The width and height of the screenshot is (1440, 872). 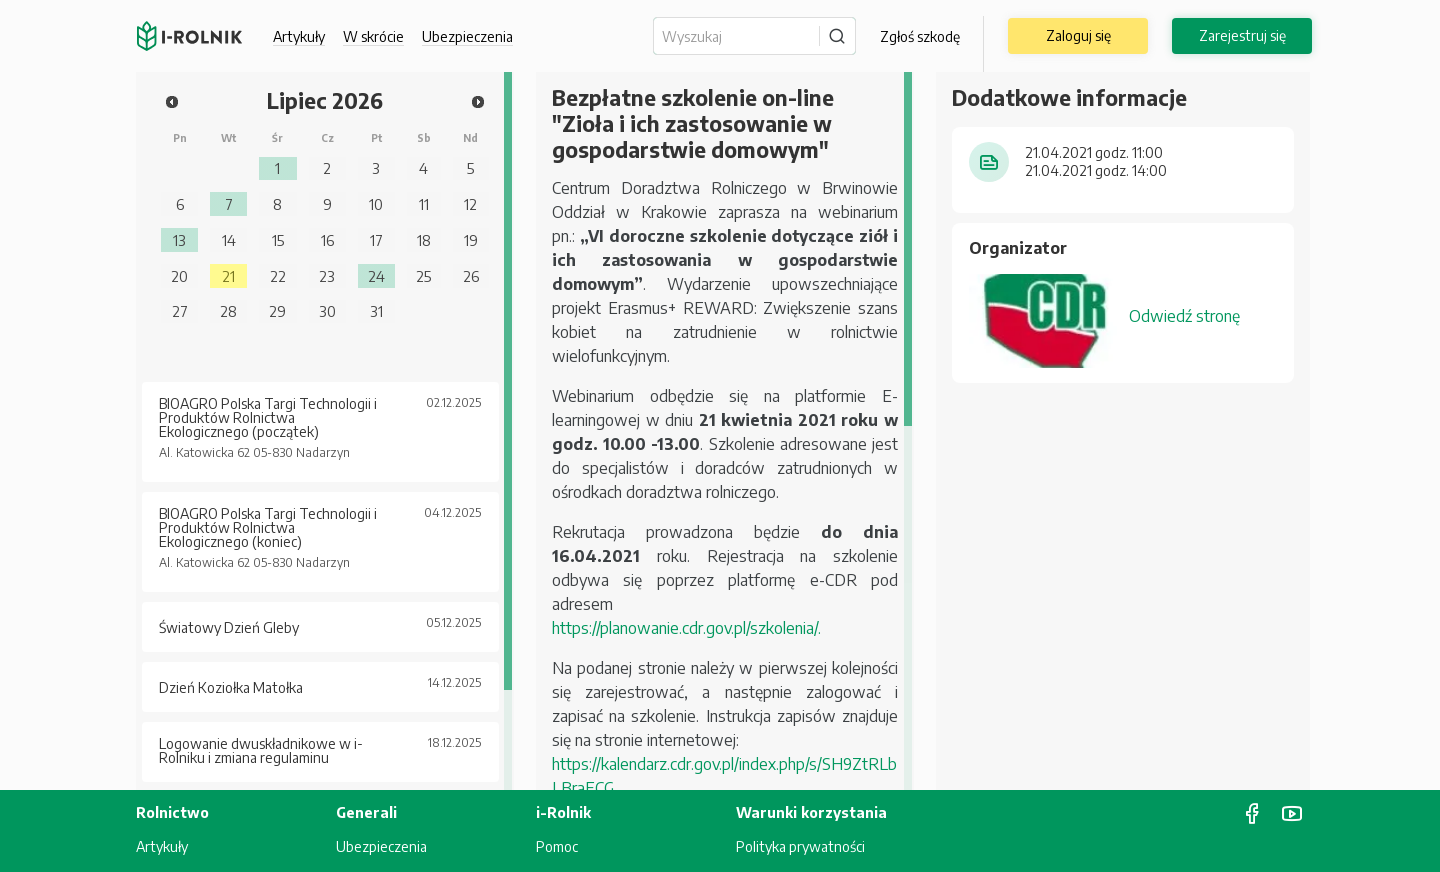 What do you see at coordinates (471, 240) in the screenshot?
I see `19` at bounding box center [471, 240].